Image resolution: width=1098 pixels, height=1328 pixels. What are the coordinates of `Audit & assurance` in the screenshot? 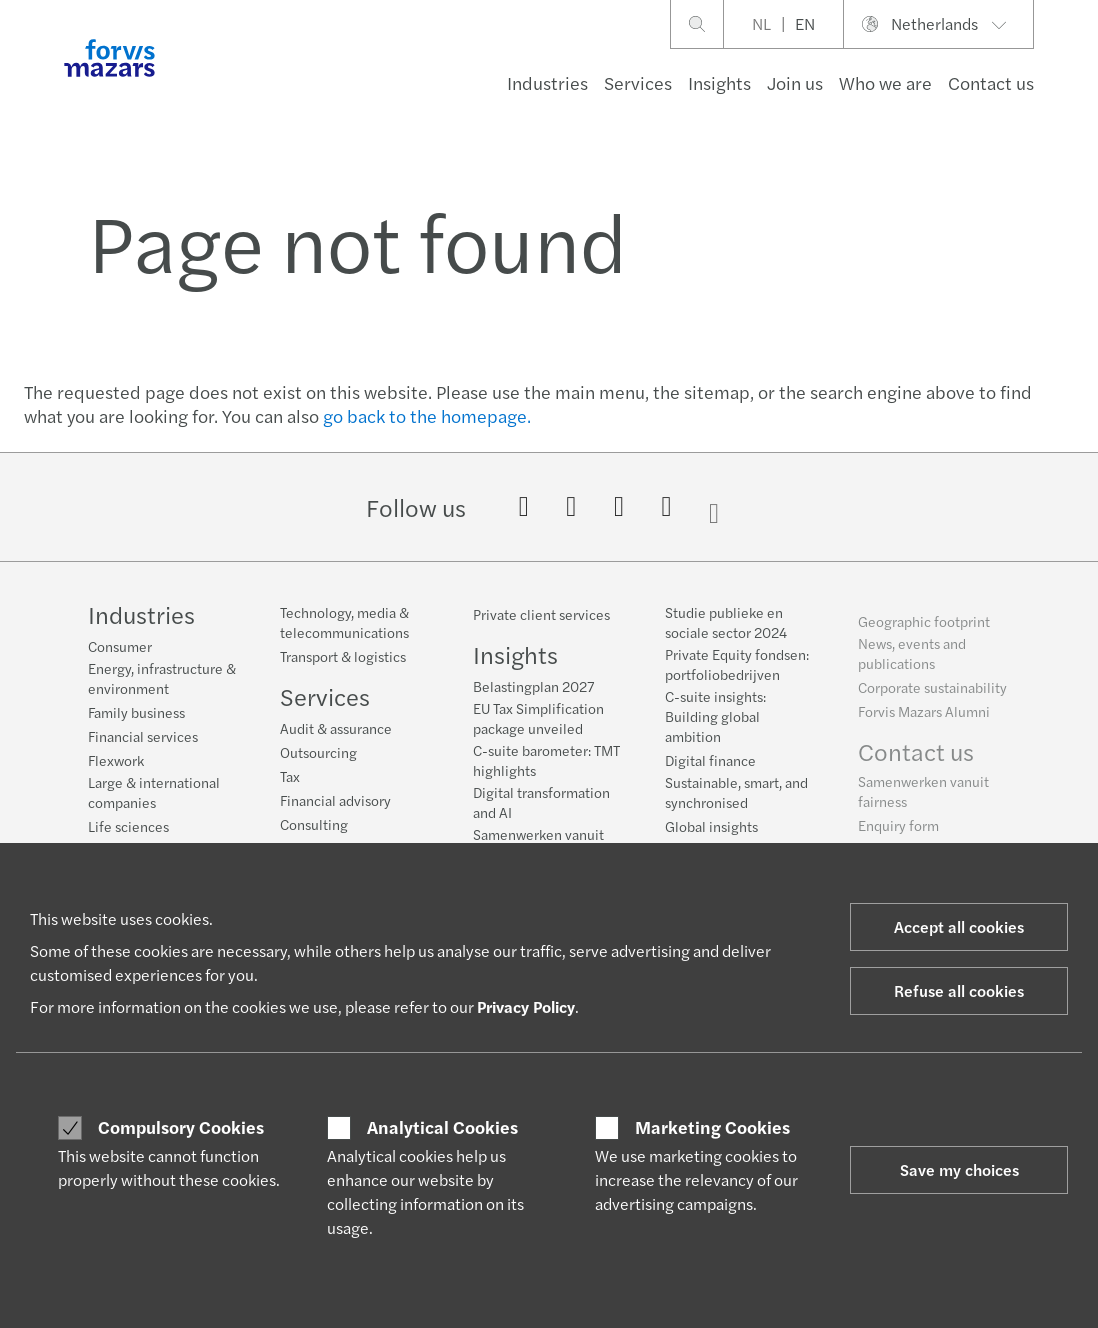 It's located at (336, 728).